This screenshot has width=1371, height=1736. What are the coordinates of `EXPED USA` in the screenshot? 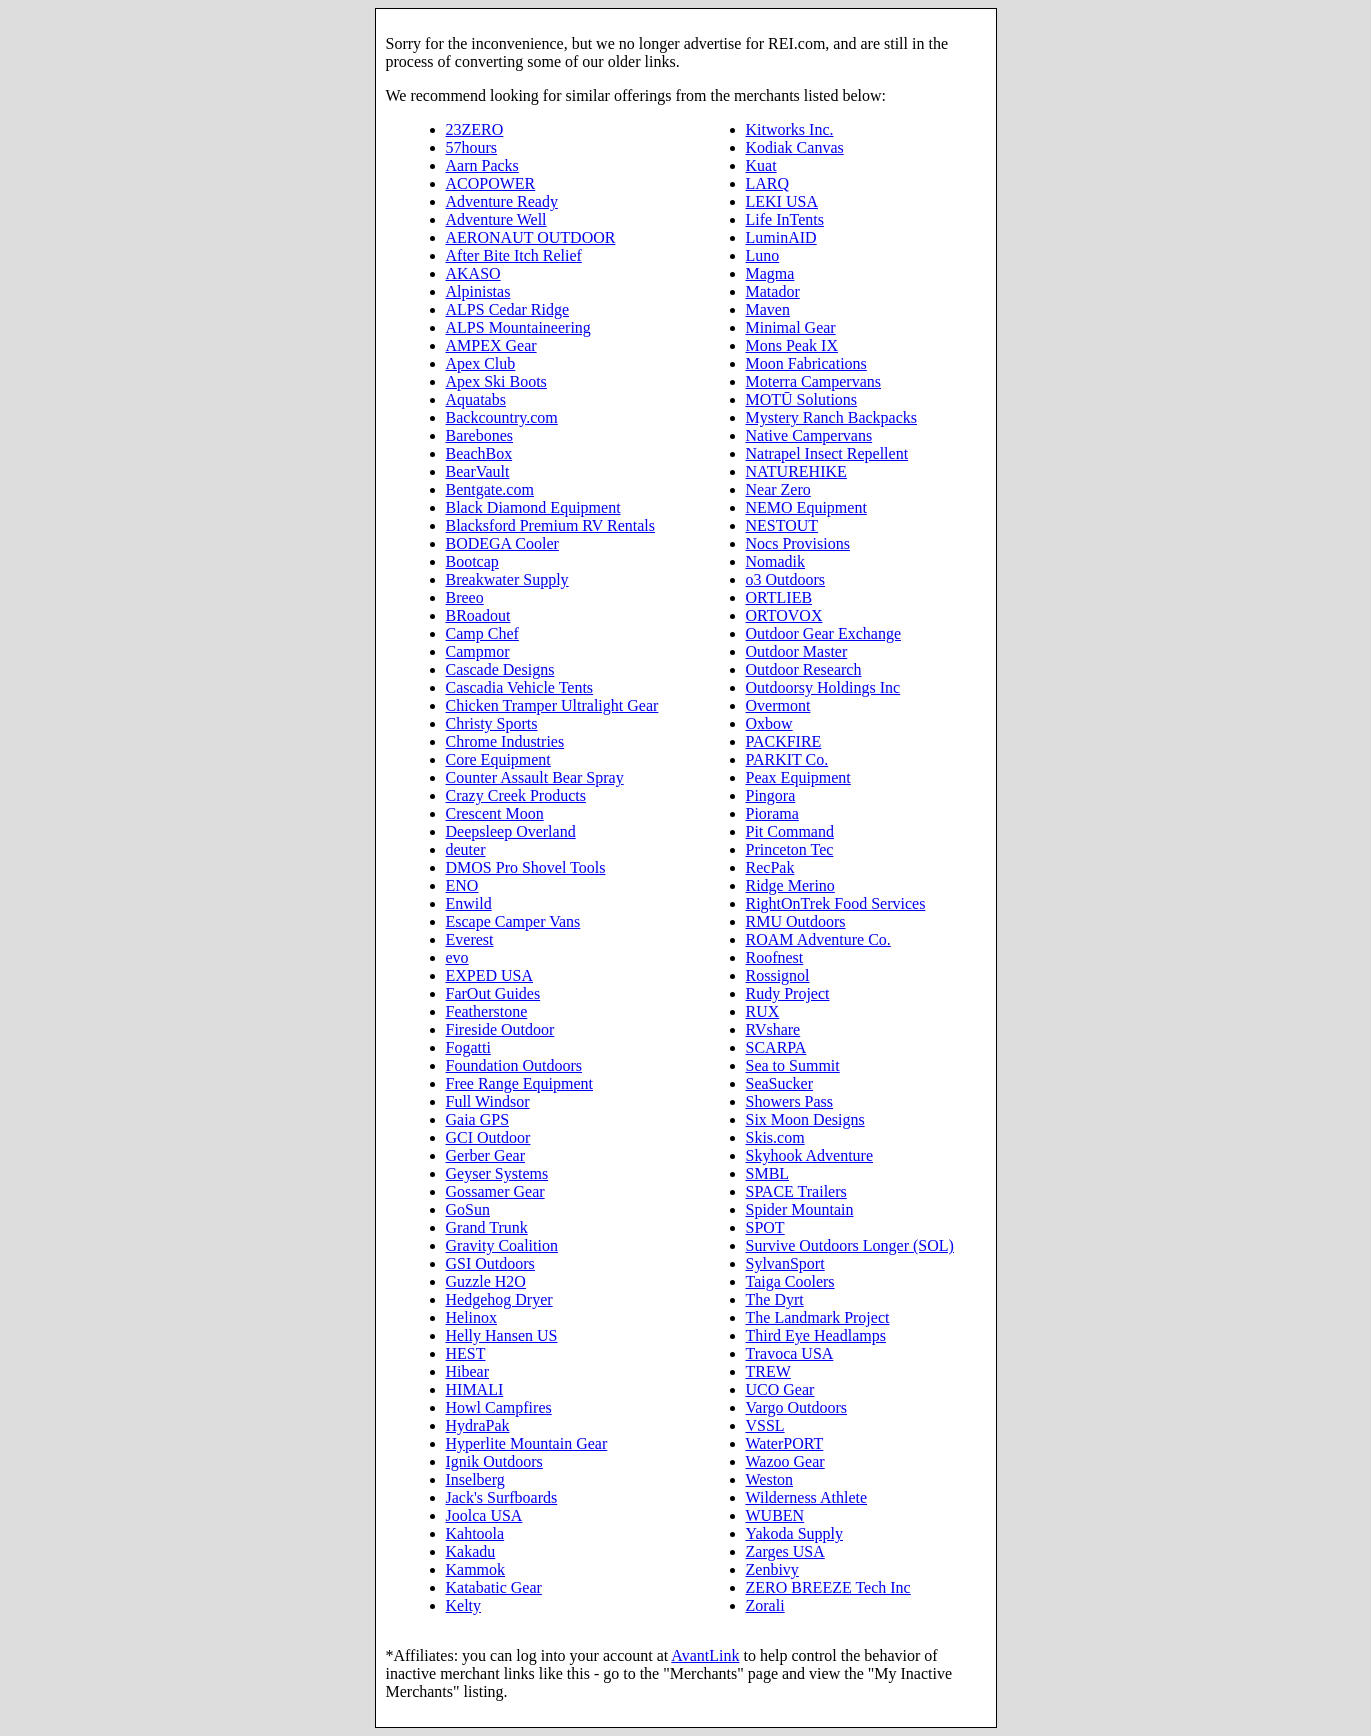 It's located at (490, 975).